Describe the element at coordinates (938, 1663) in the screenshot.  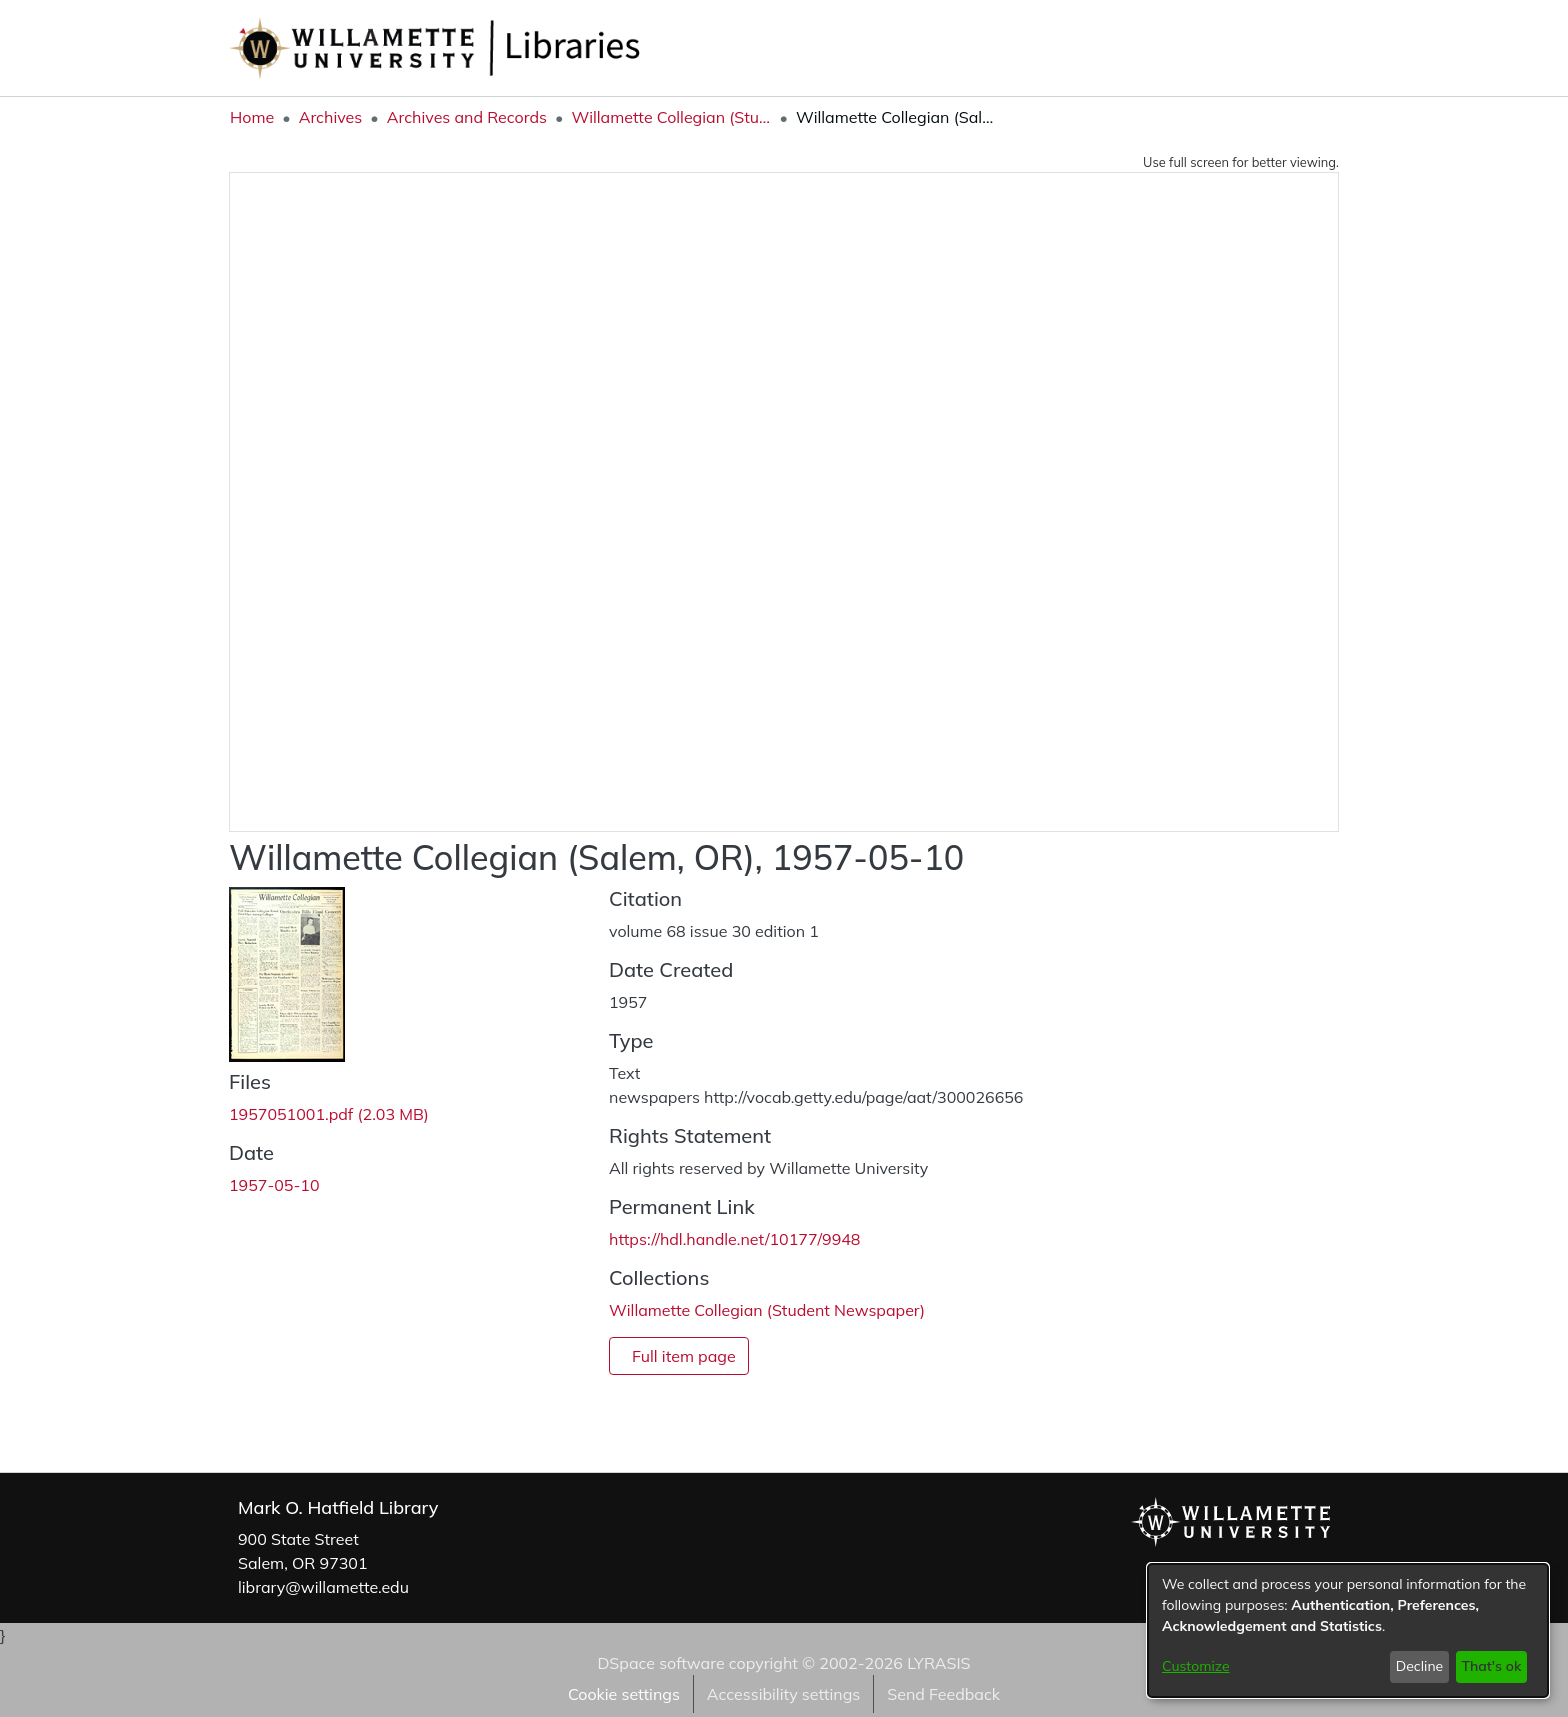
I see `LYRASIS [link]` at that location.